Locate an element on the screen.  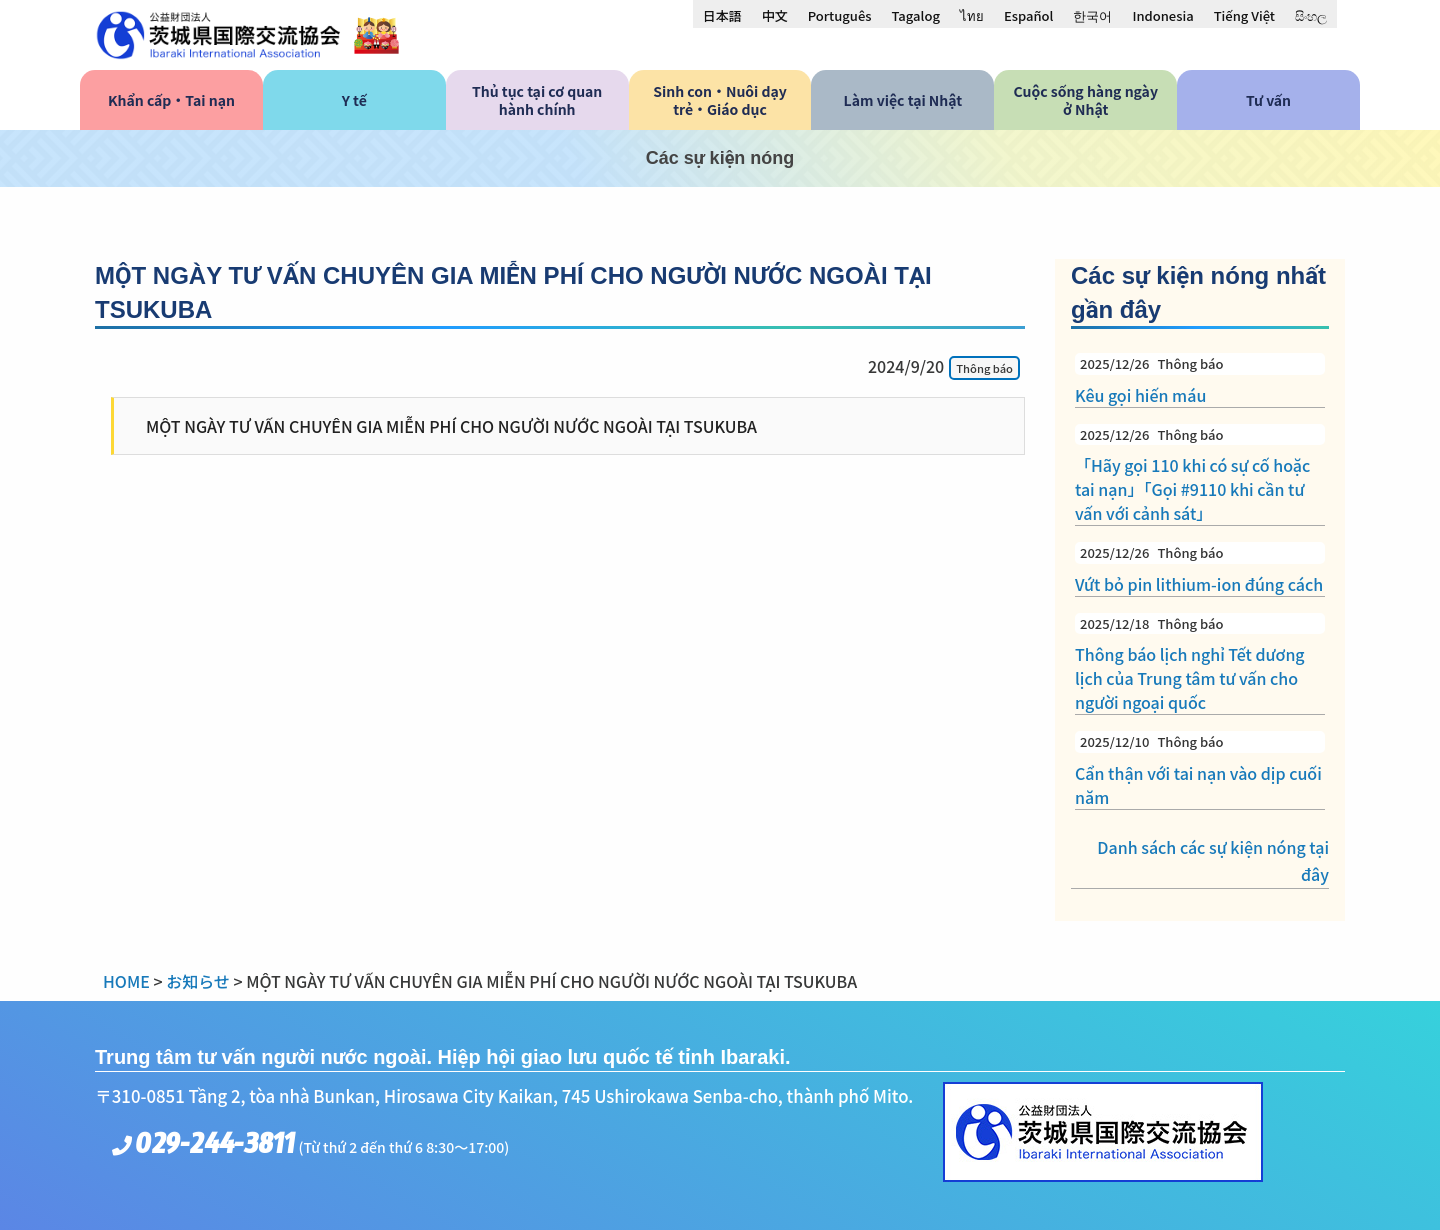
Thông báo lịch nghỉ Tết dương lịch của Trung tâm tư vấn cho người ngoại quốc is located at coordinates (1200, 664).